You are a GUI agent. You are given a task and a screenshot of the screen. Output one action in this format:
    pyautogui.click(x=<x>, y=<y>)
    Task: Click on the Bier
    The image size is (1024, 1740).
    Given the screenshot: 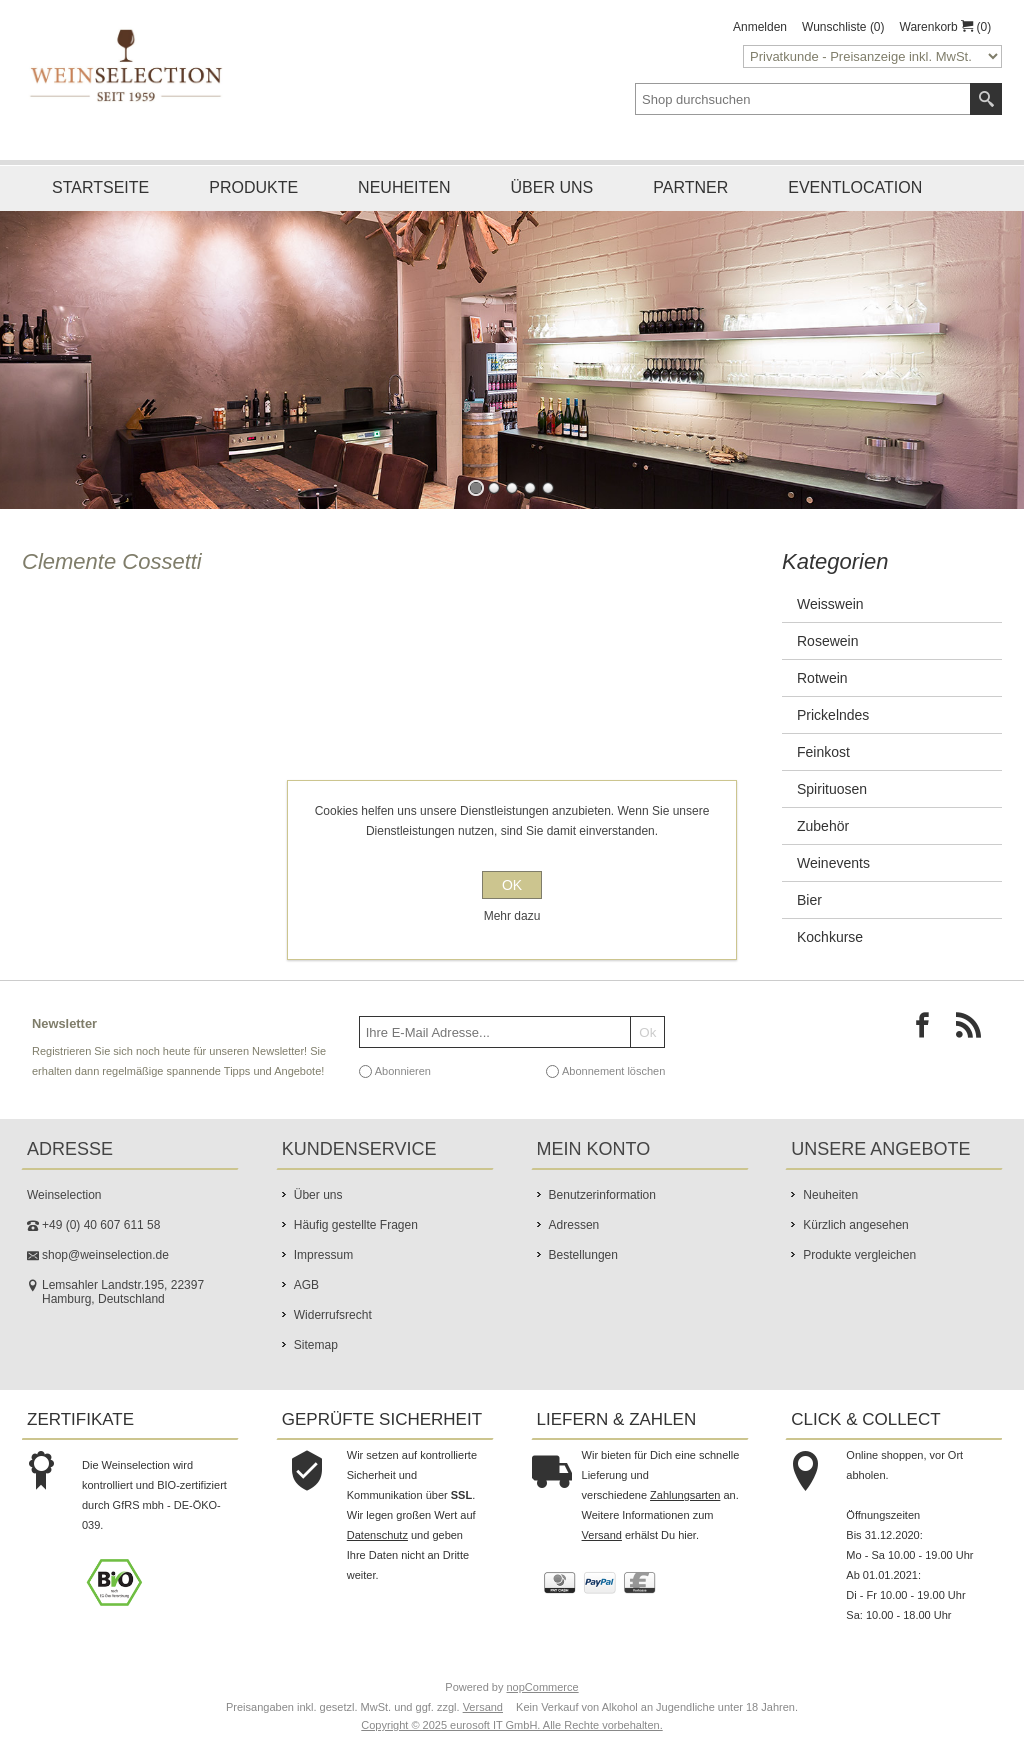 What is the action you would take?
    pyautogui.click(x=809, y=900)
    